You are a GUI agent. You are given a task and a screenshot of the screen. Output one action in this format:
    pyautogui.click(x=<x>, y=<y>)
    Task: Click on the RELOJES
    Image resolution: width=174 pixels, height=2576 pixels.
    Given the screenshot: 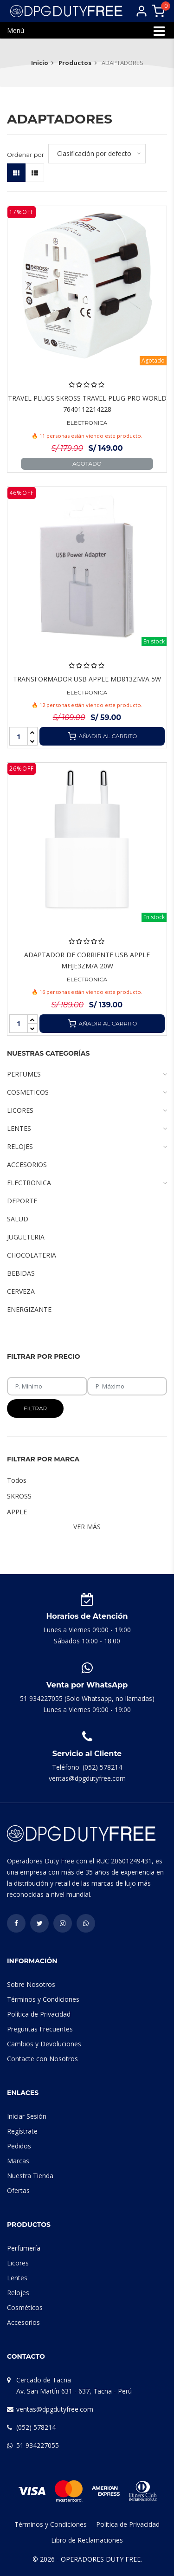 What is the action you would take?
    pyautogui.click(x=87, y=1146)
    